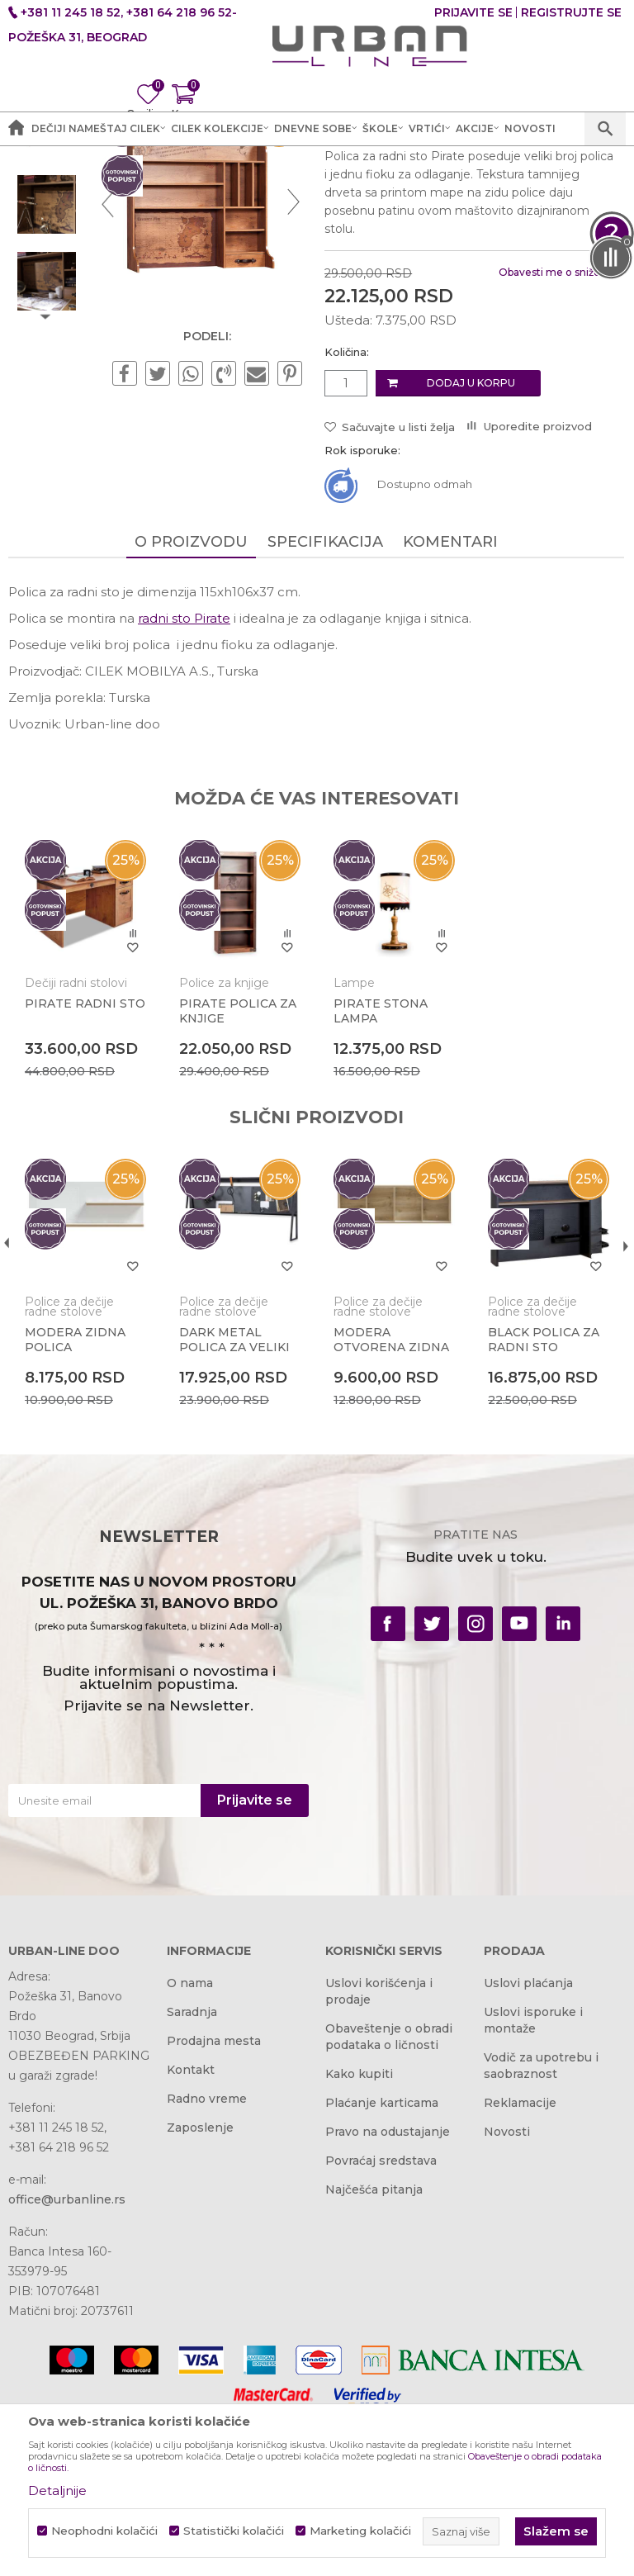  Describe the element at coordinates (85, 1169) in the screenshot. I see `PIRATE RADNI STO` at that location.